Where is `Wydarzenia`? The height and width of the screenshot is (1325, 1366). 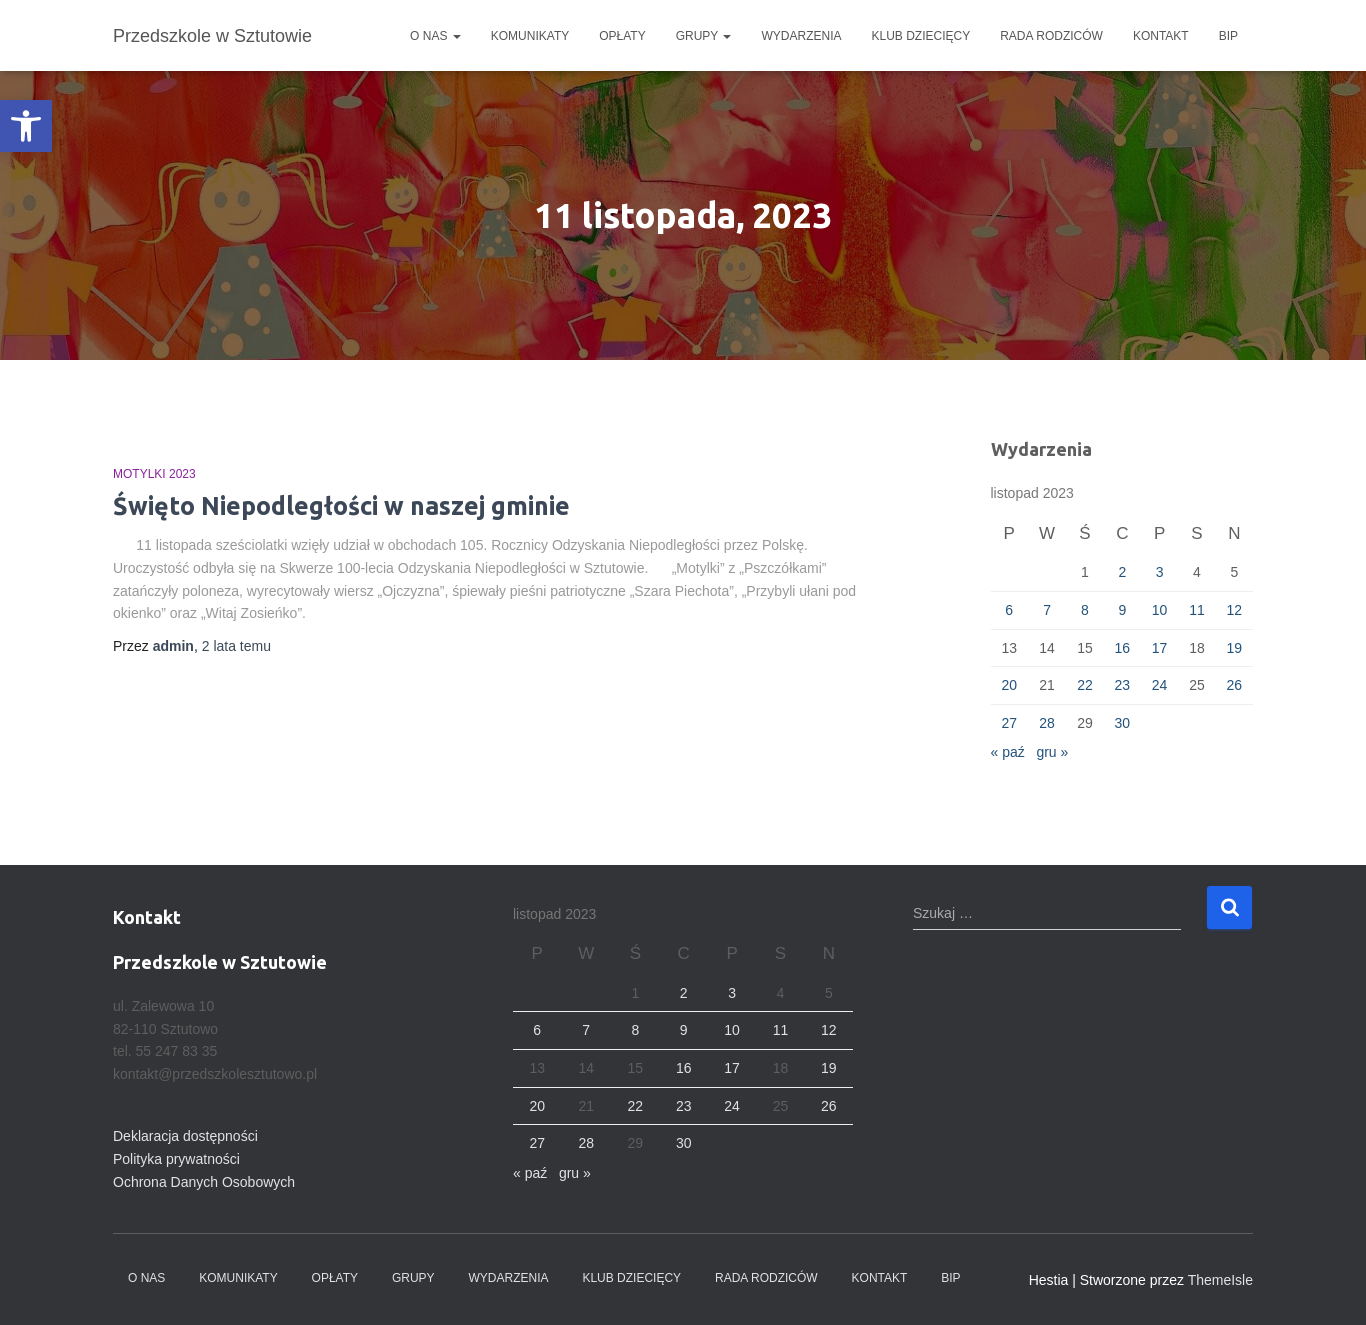
Wydarzenia is located at coordinates (801, 36).